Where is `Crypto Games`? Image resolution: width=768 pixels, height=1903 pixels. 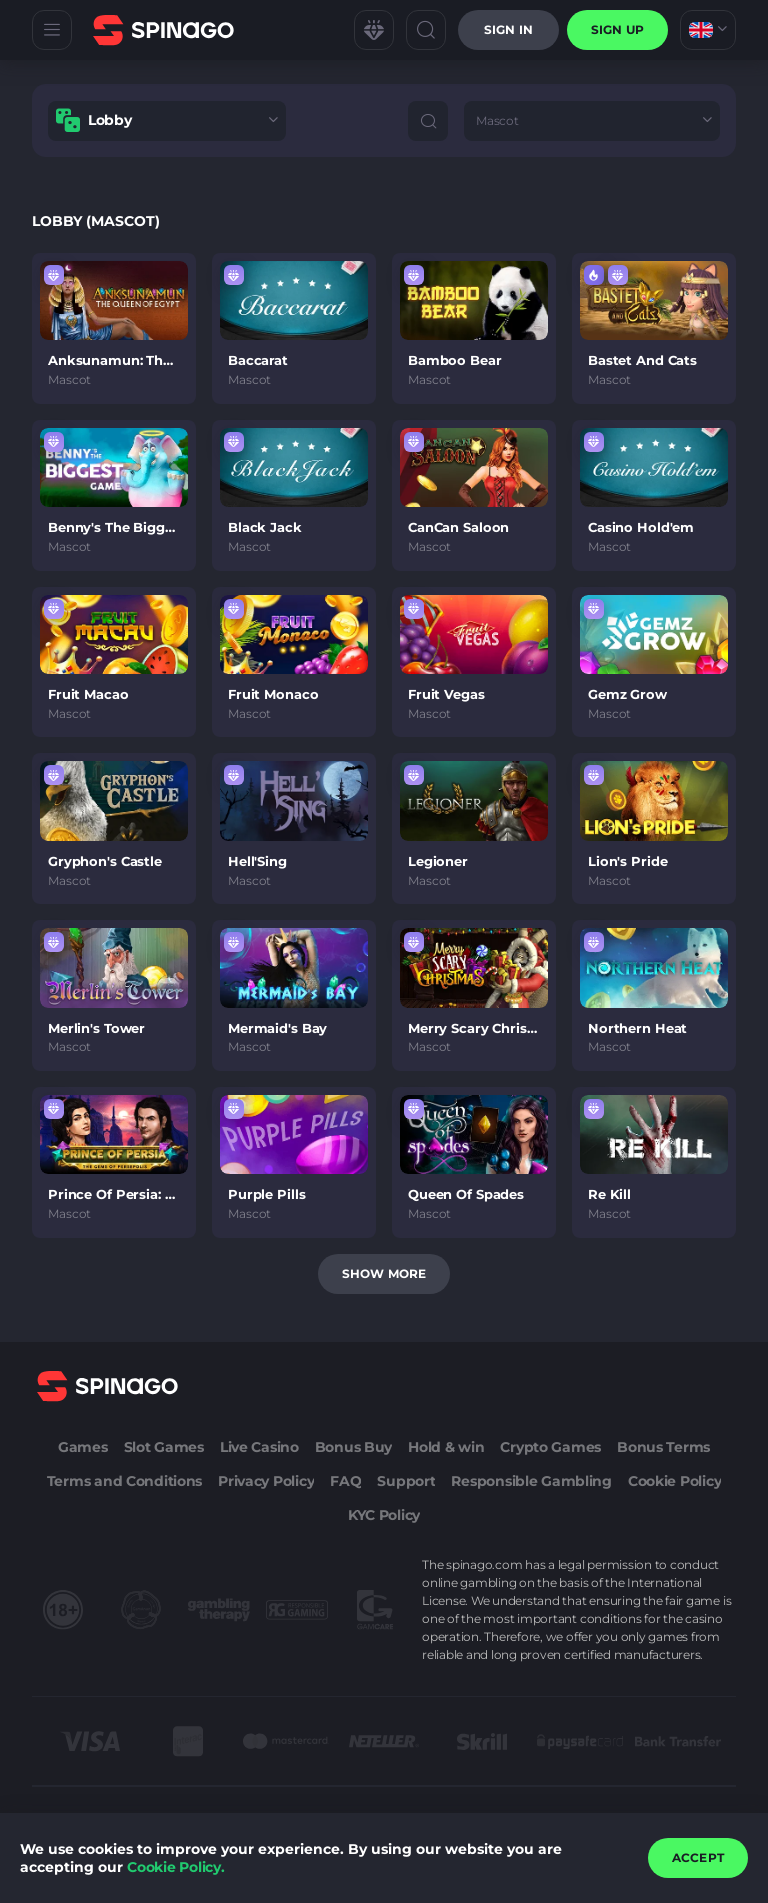
Crypto Games is located at coordinates (550, 1447).